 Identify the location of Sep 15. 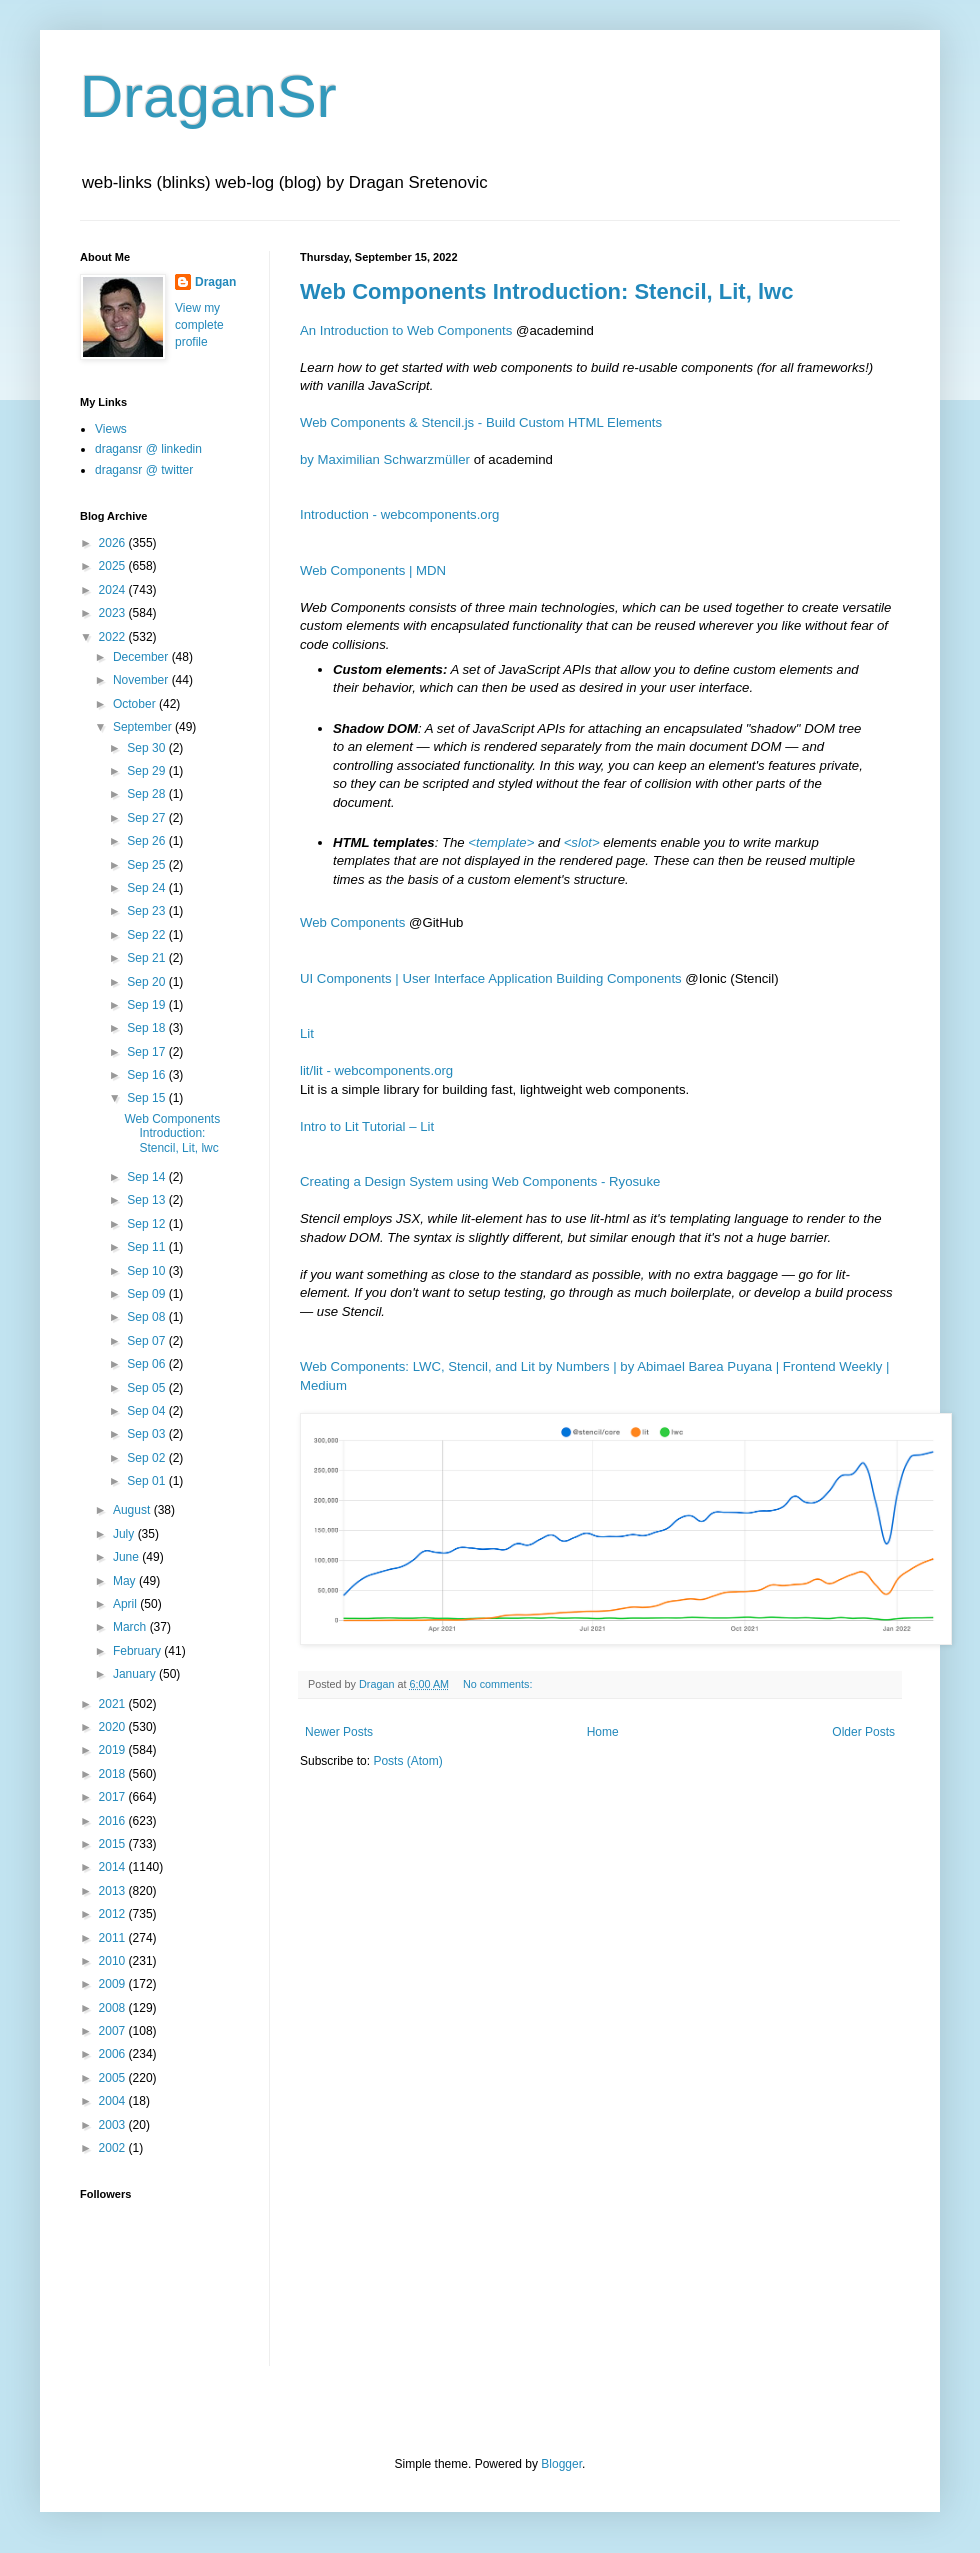
(147, 1098).